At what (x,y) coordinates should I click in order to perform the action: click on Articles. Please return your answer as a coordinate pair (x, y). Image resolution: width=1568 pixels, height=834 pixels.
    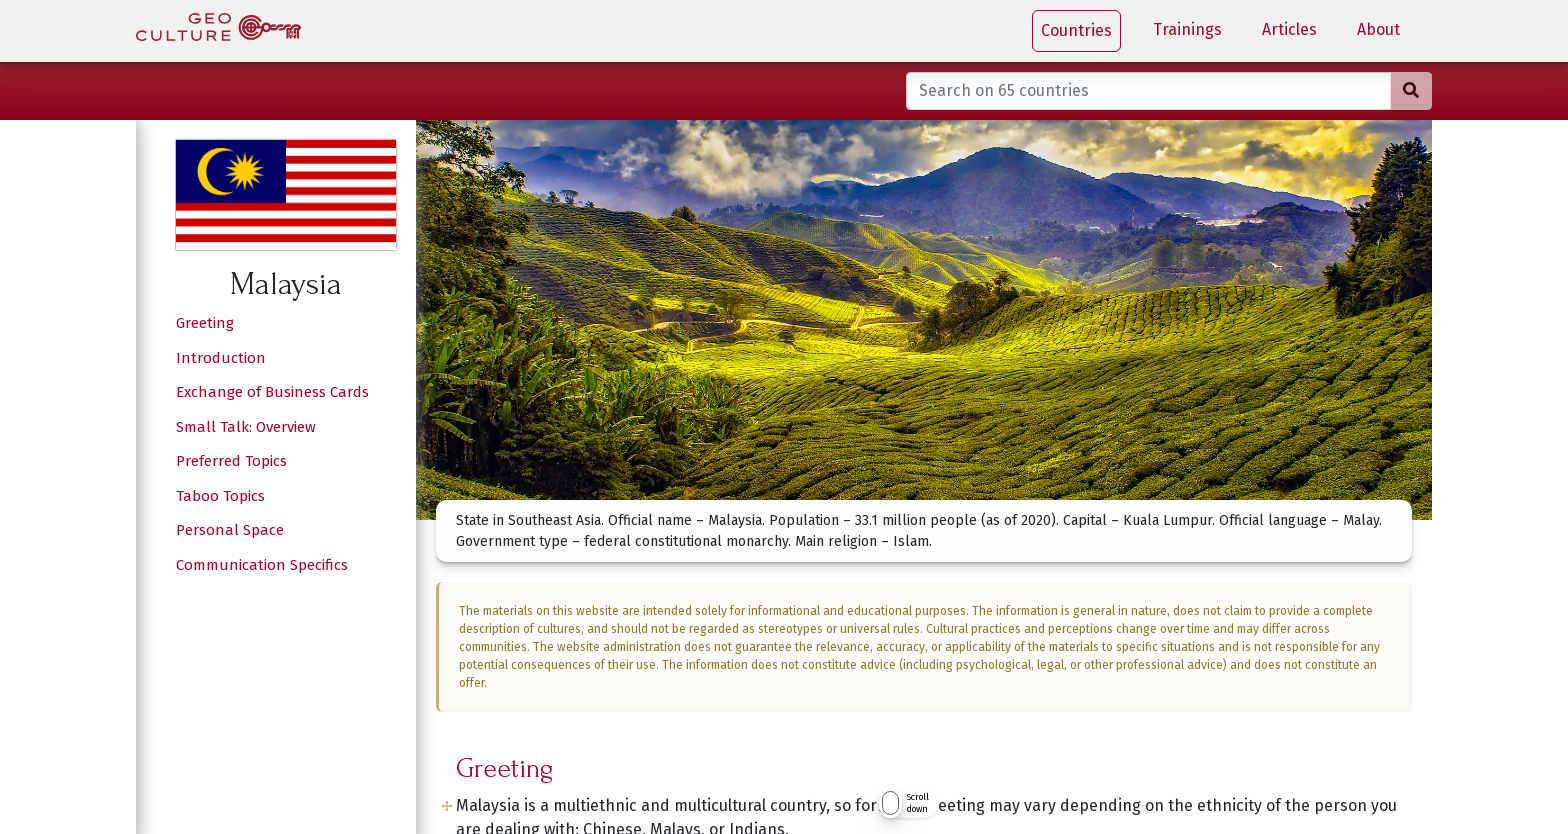
    Looking at the image, I should click on (1289, 29).